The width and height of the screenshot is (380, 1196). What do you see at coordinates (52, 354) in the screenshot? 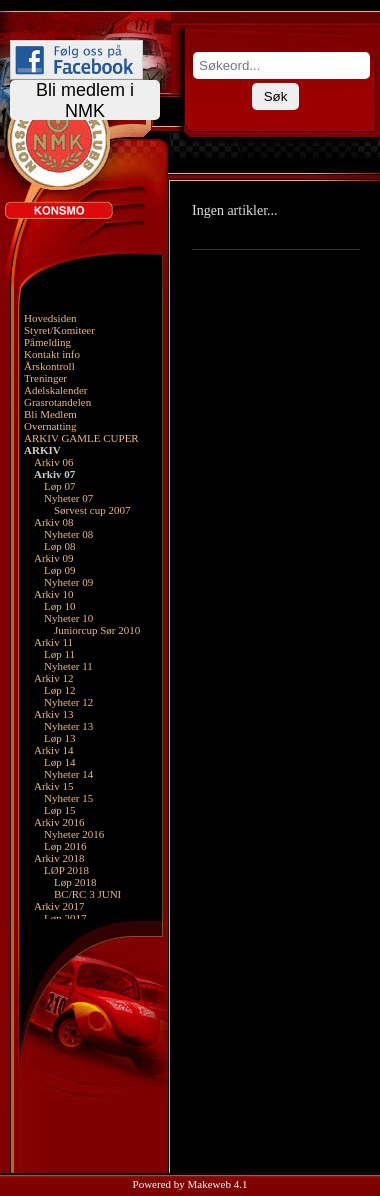
I see `Kontakt info` at bounding box center [52, 354].